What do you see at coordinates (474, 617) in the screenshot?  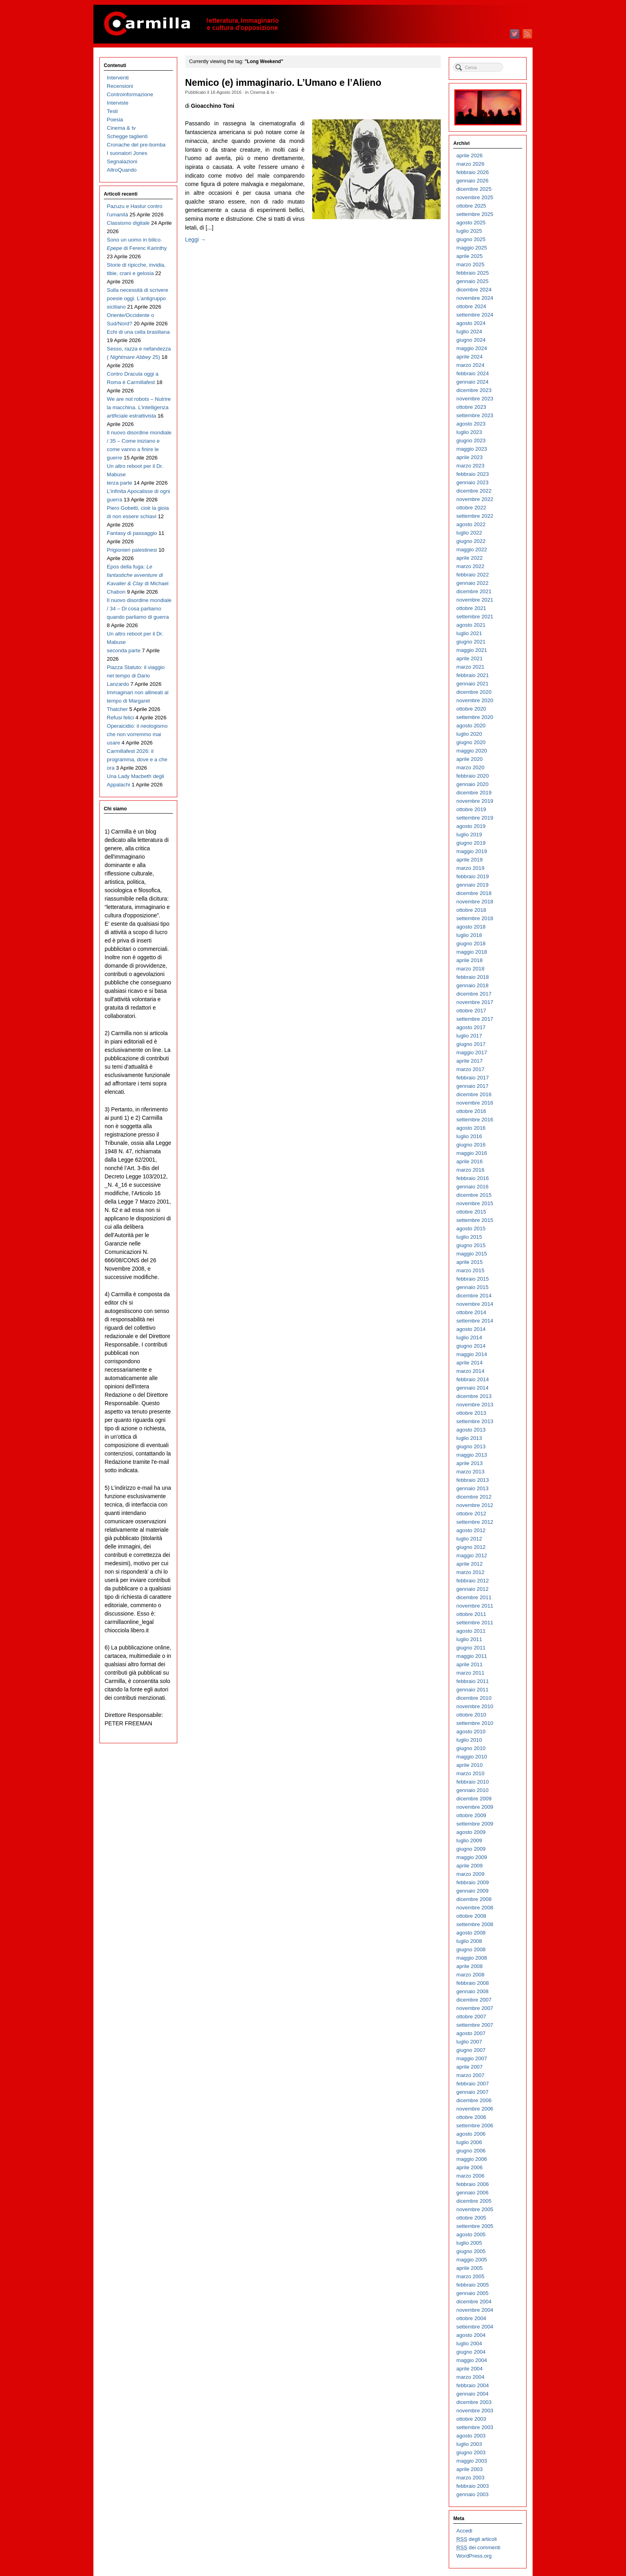 I see `settembre 2021` at bounding box center [474, 617].